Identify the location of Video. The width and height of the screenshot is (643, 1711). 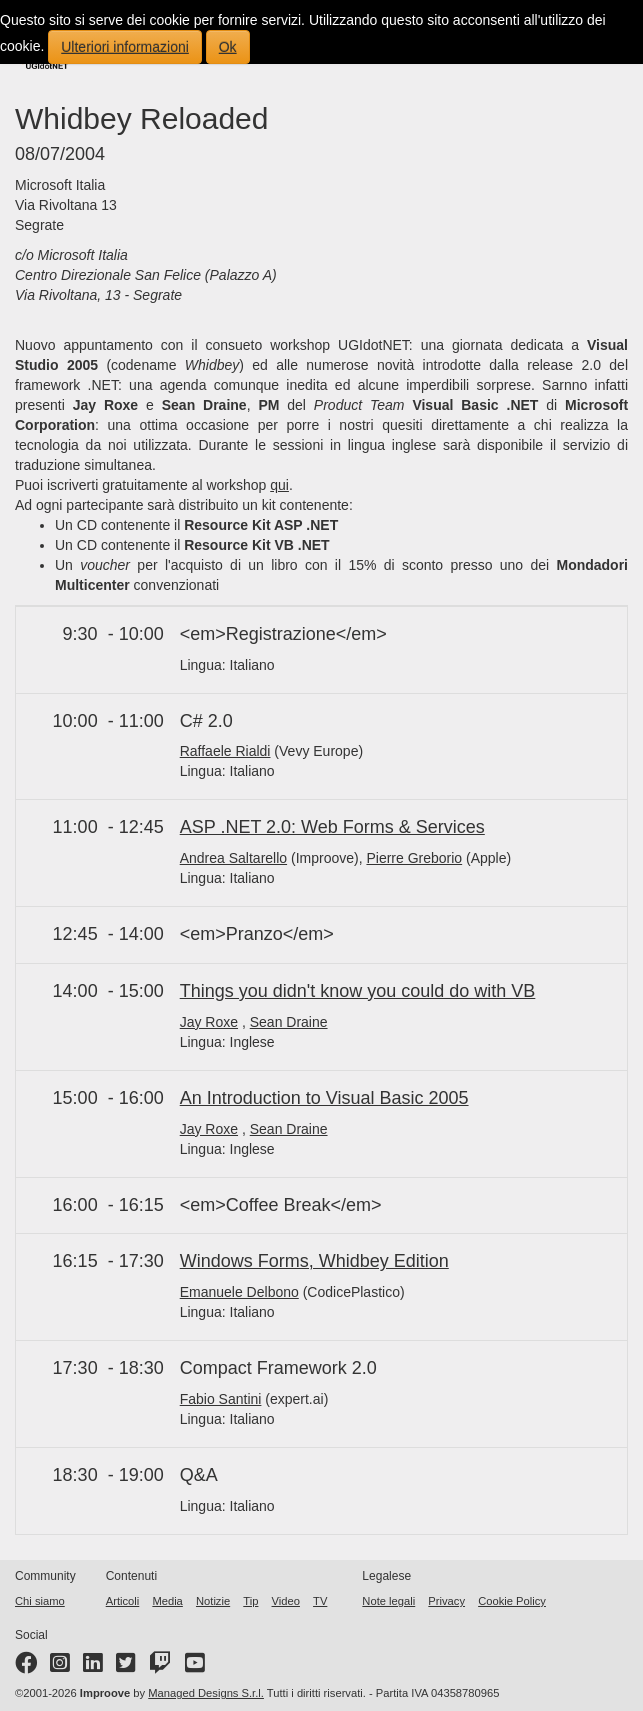
(286, 1601).